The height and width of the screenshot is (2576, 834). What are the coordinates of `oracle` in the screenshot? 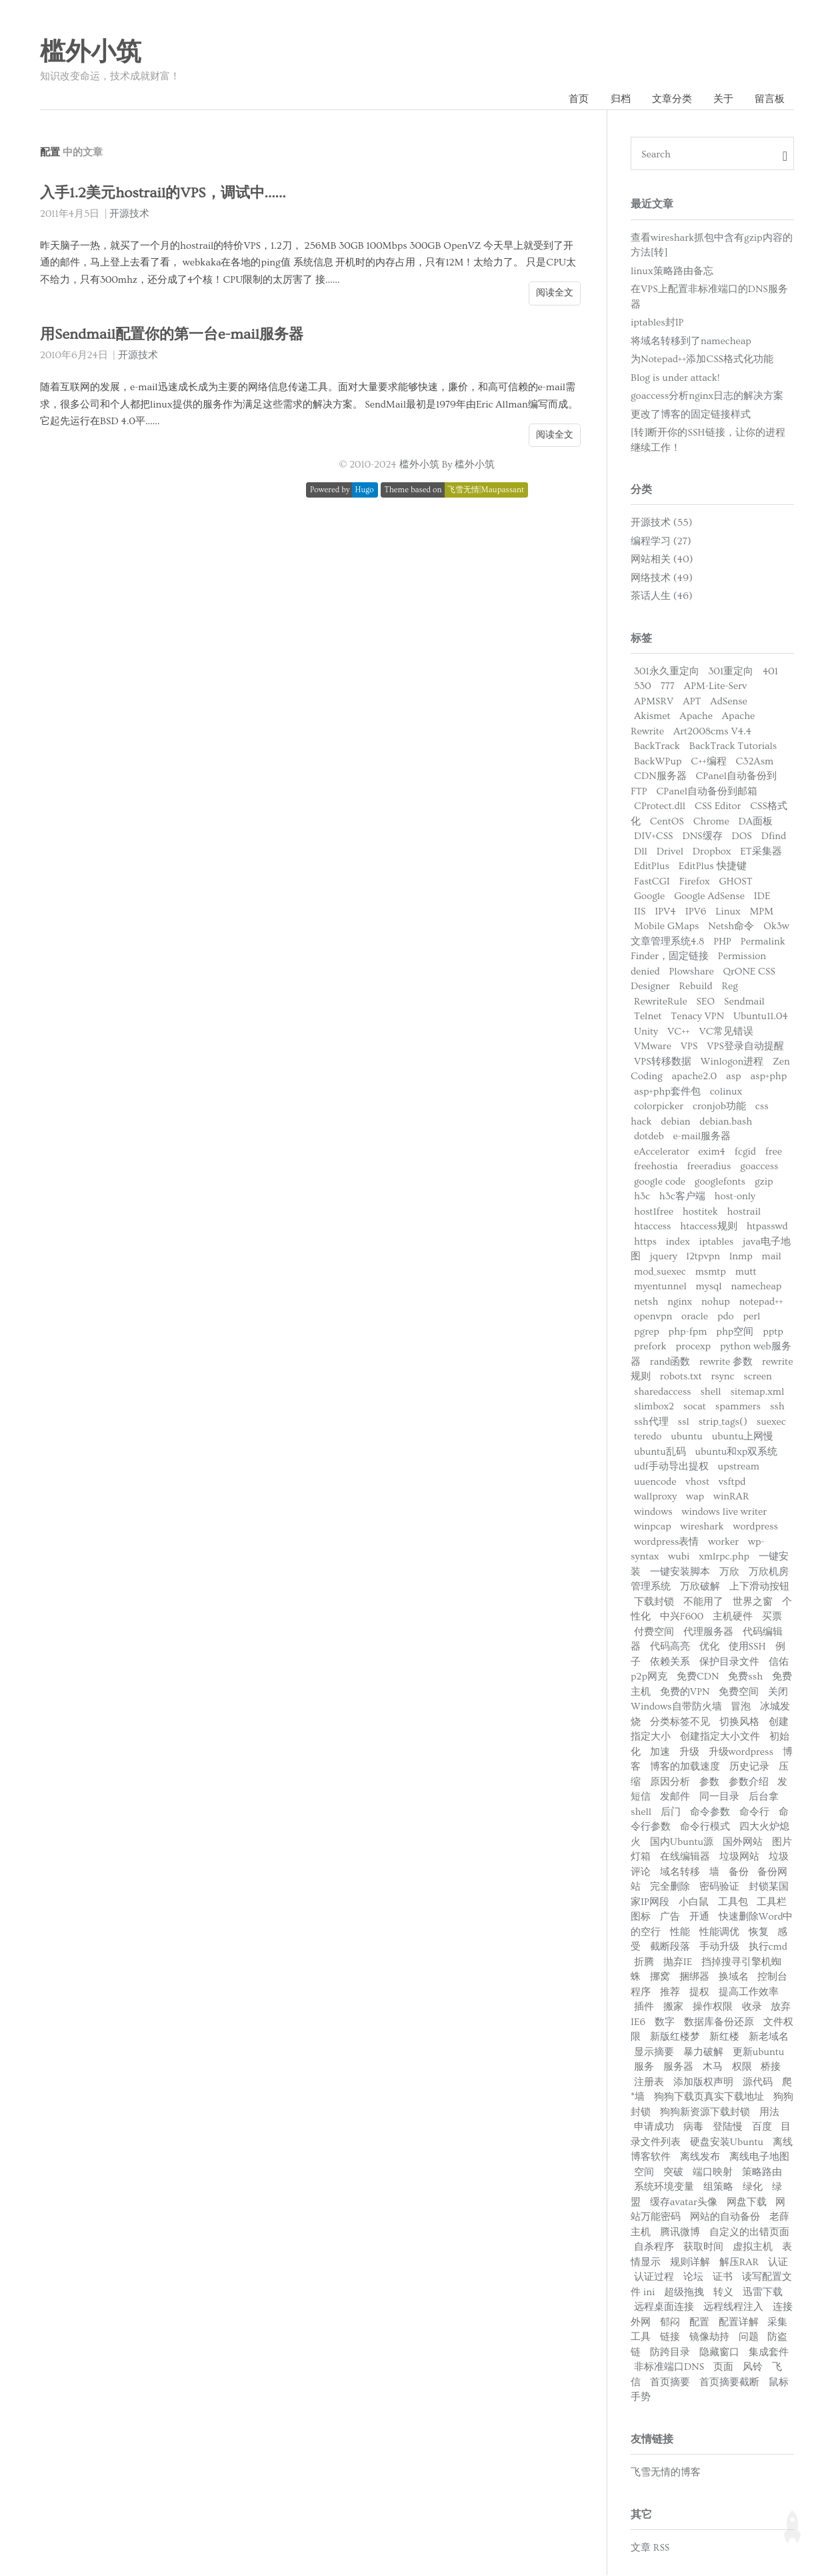 It's located at (694, 1317).